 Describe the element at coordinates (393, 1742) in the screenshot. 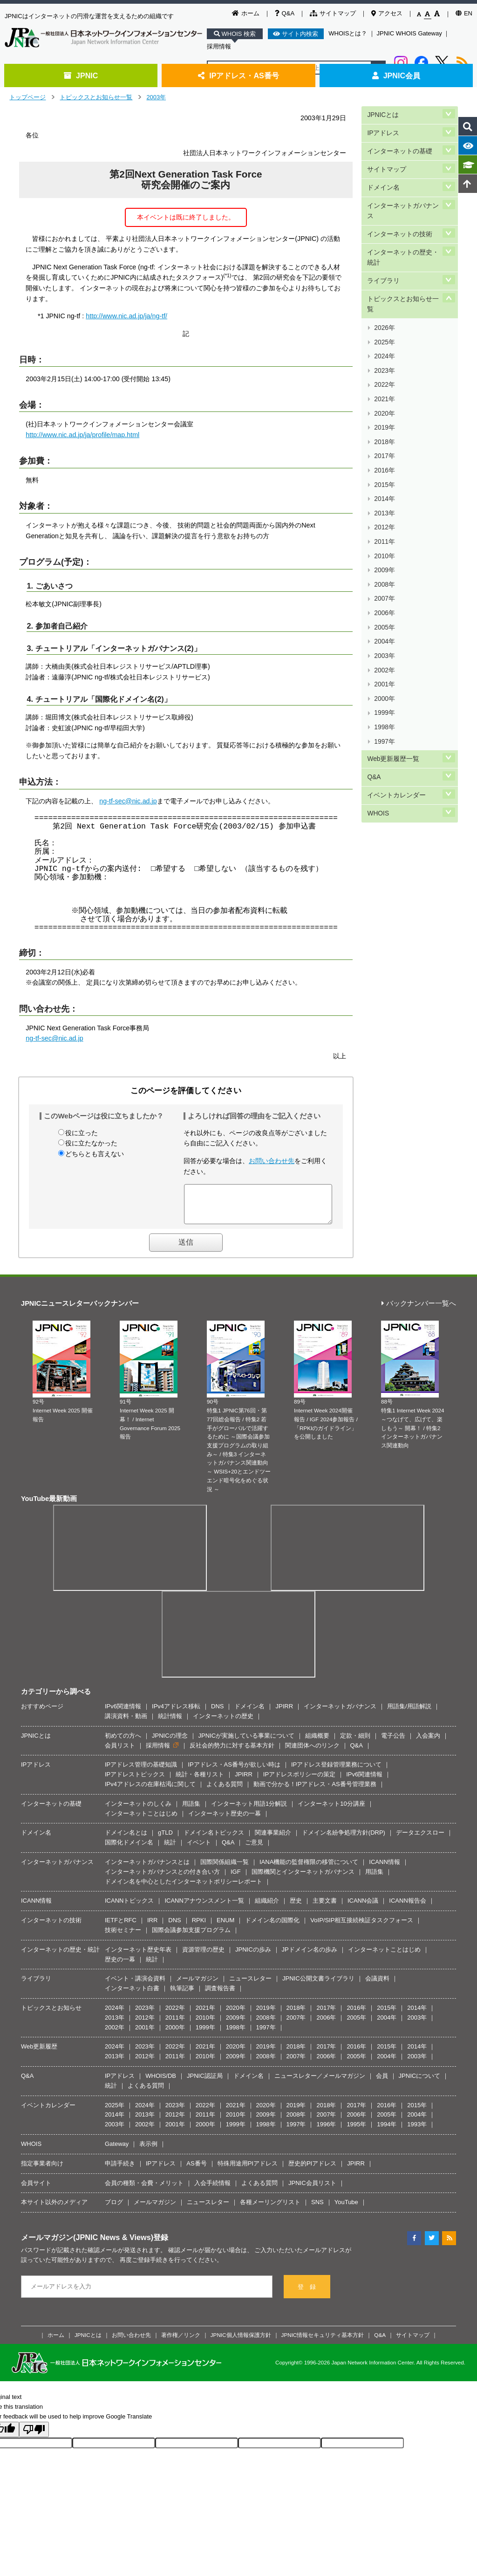

I see `電子公告` at that location.